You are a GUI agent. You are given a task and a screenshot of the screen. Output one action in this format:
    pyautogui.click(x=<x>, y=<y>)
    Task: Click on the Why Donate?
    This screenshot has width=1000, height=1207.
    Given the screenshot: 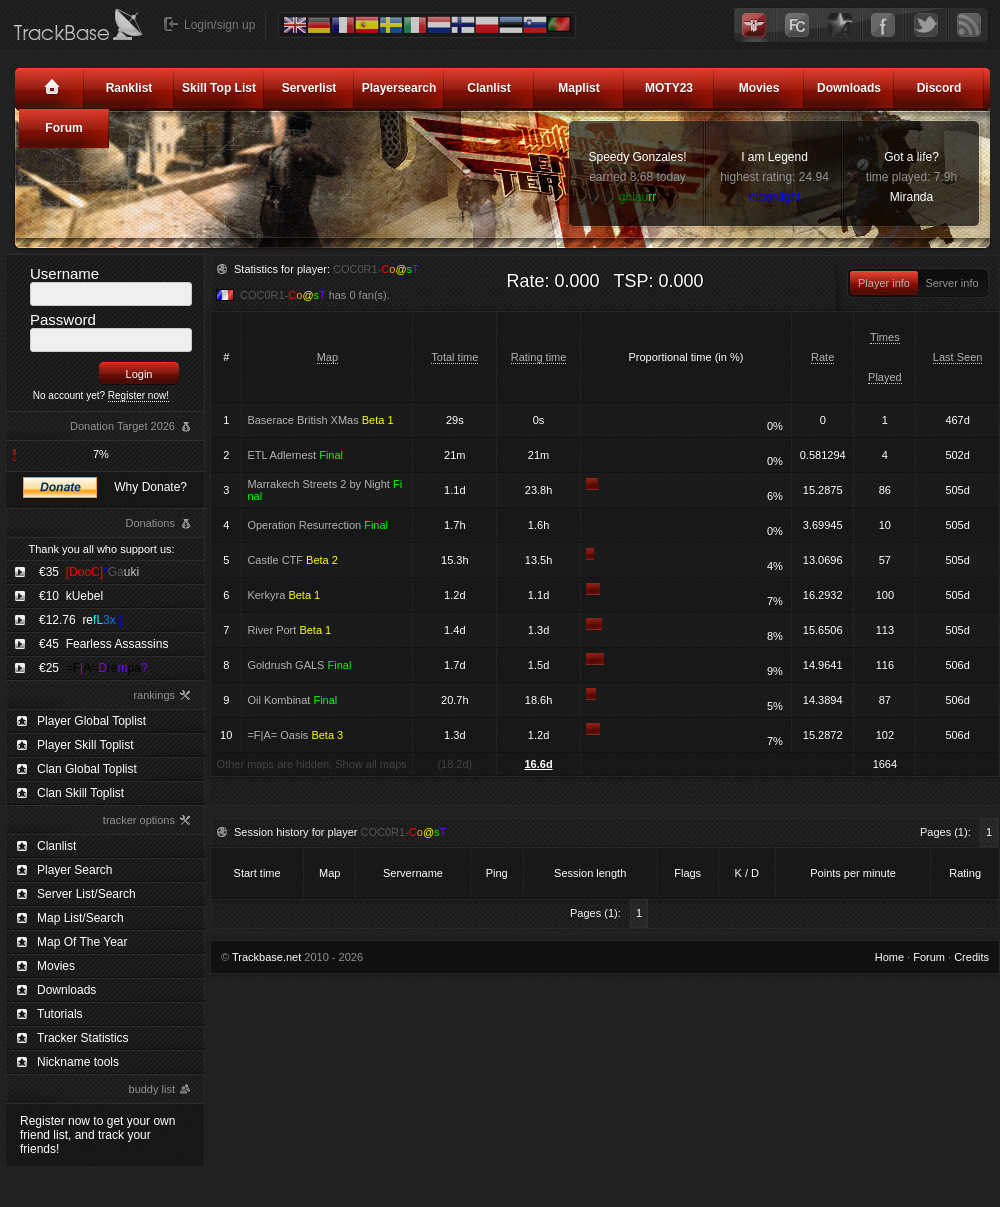 What is the action you would take?
    pyautogui.click(x=150, y=487)
    